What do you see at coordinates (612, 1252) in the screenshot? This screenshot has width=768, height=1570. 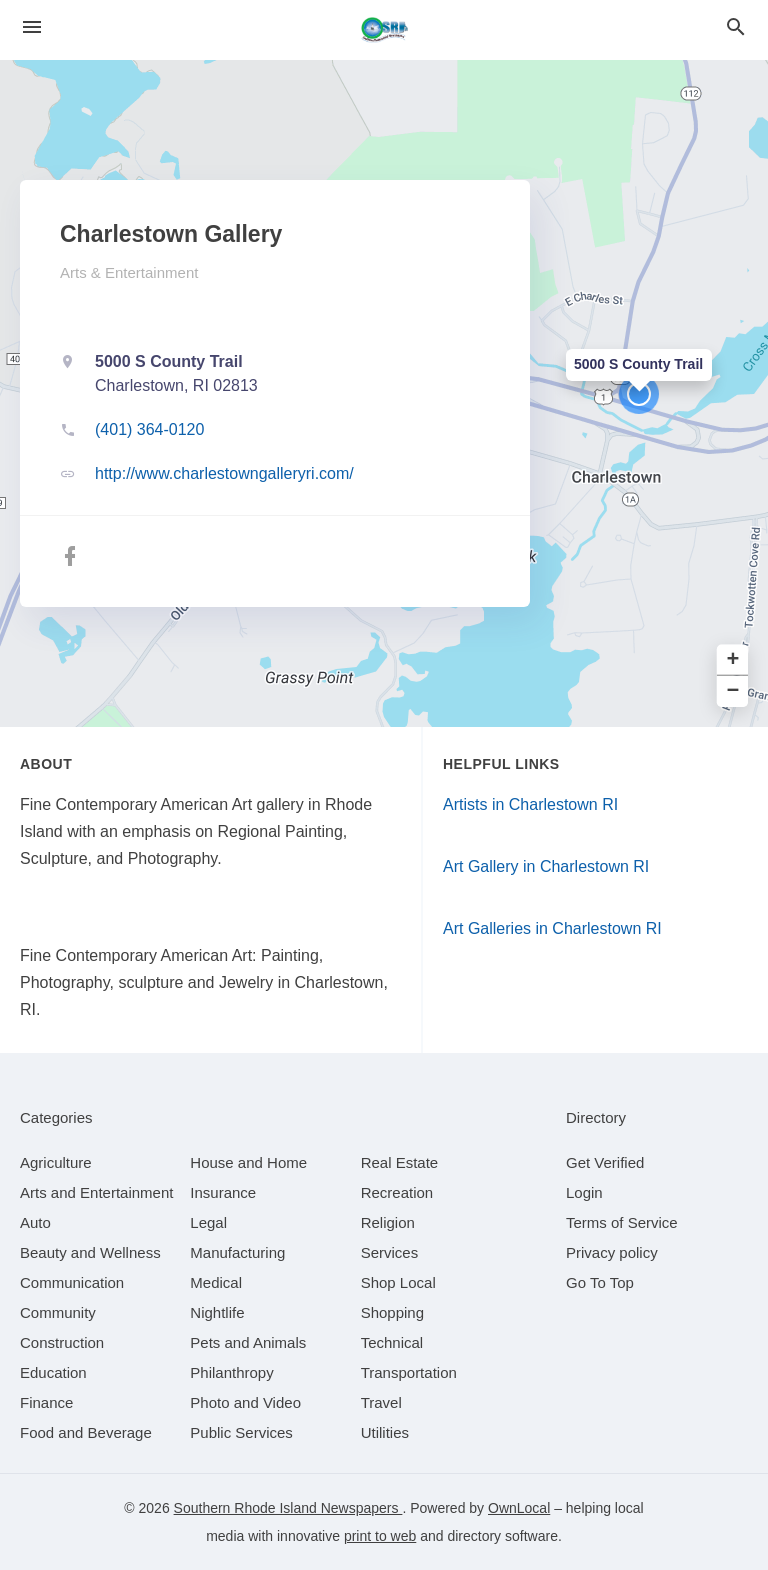 I see `Privacy policy` at bounding box center [612, 1252].